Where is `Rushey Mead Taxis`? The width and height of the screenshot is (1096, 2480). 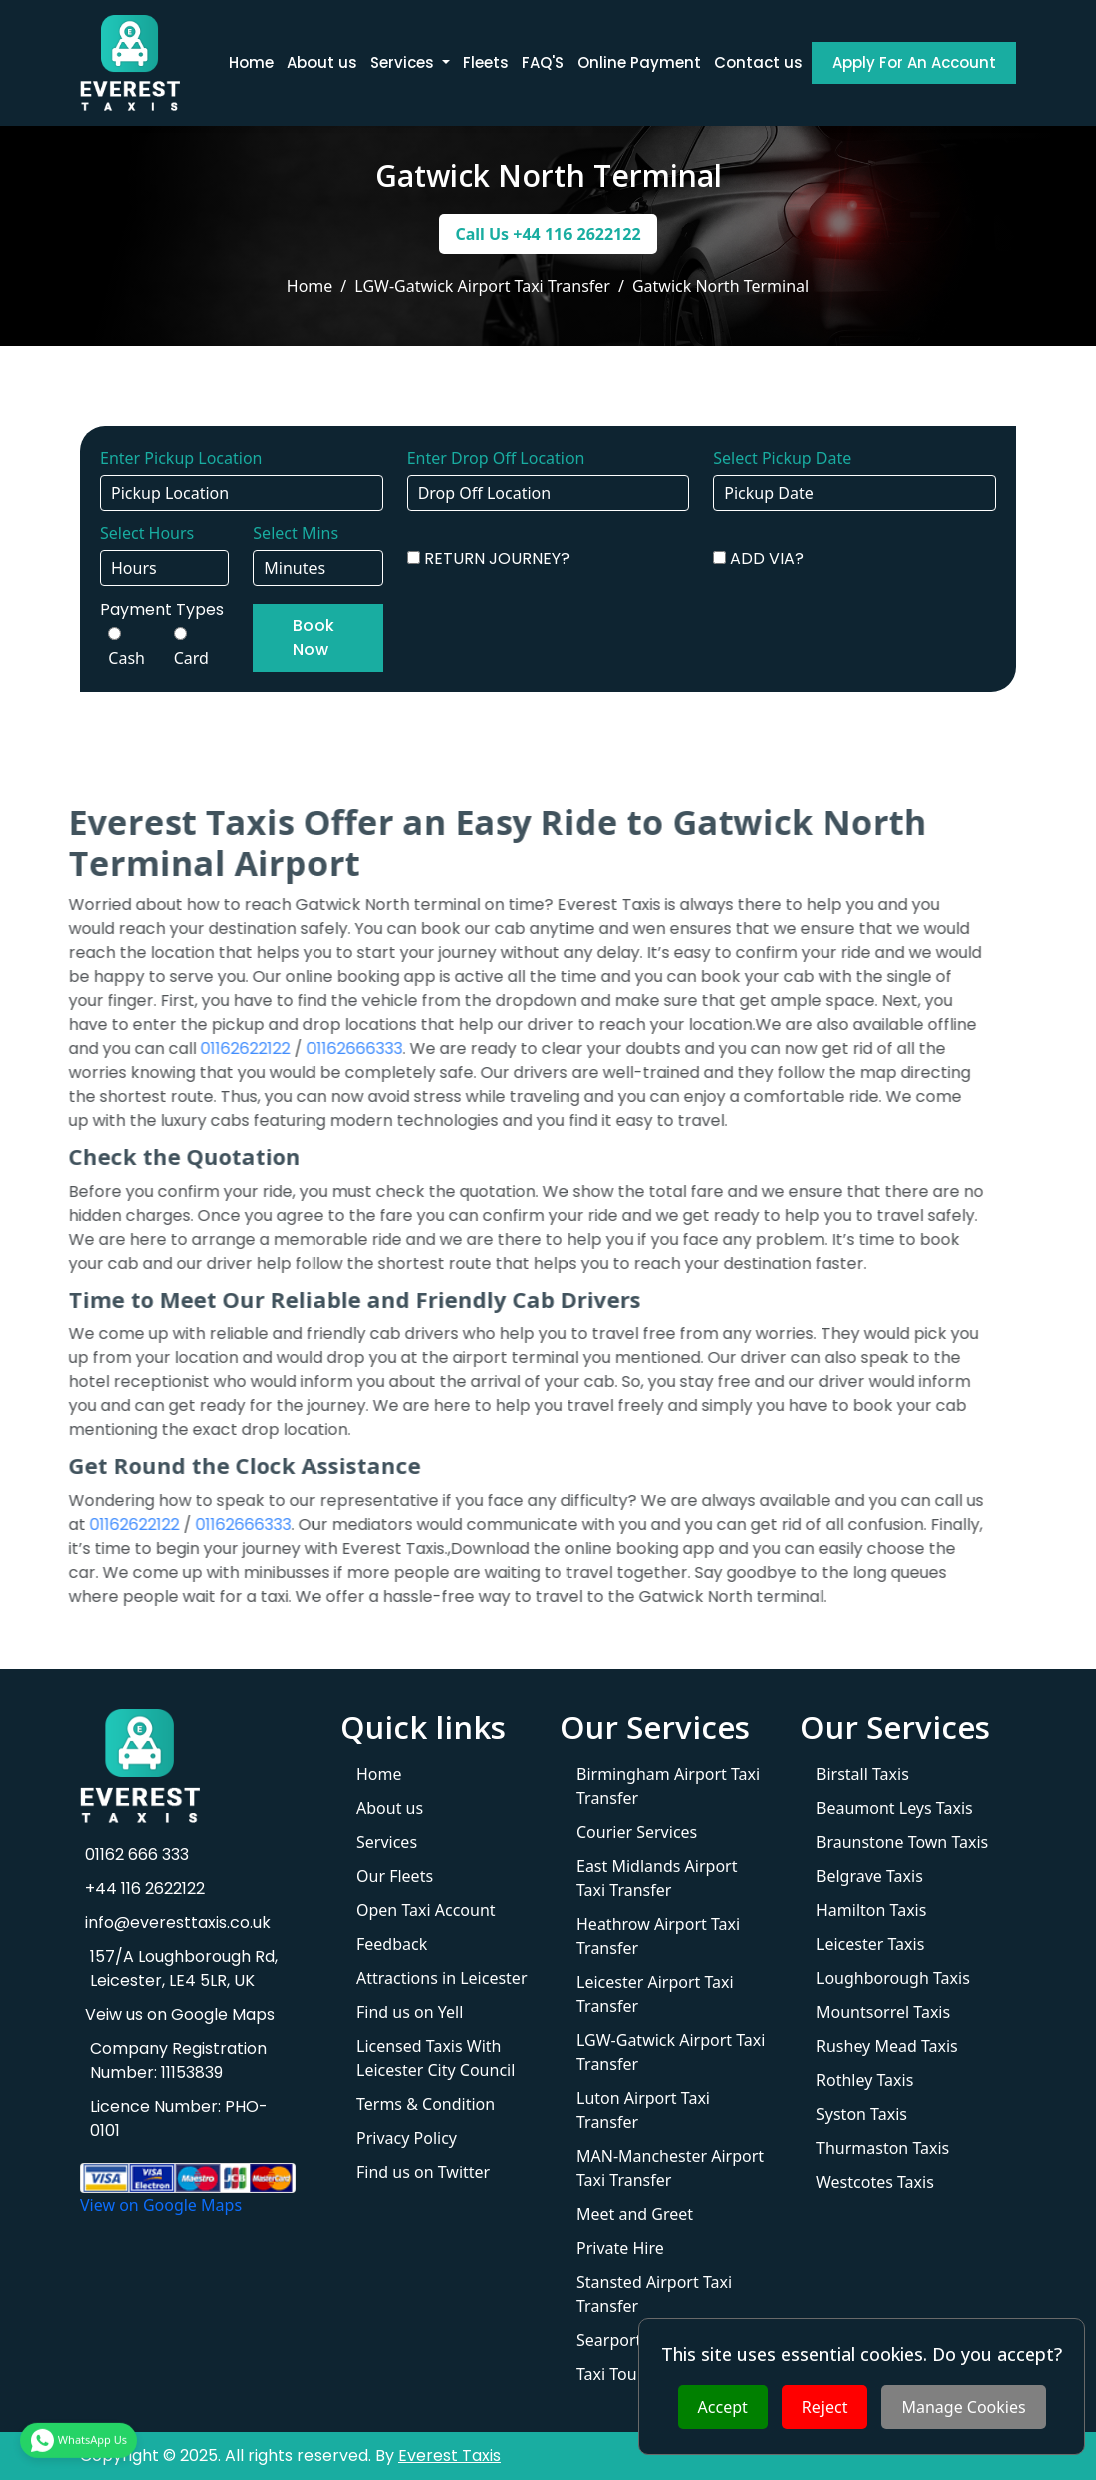
Rushey Mead Taxis is located at coordinates (887, 2046).